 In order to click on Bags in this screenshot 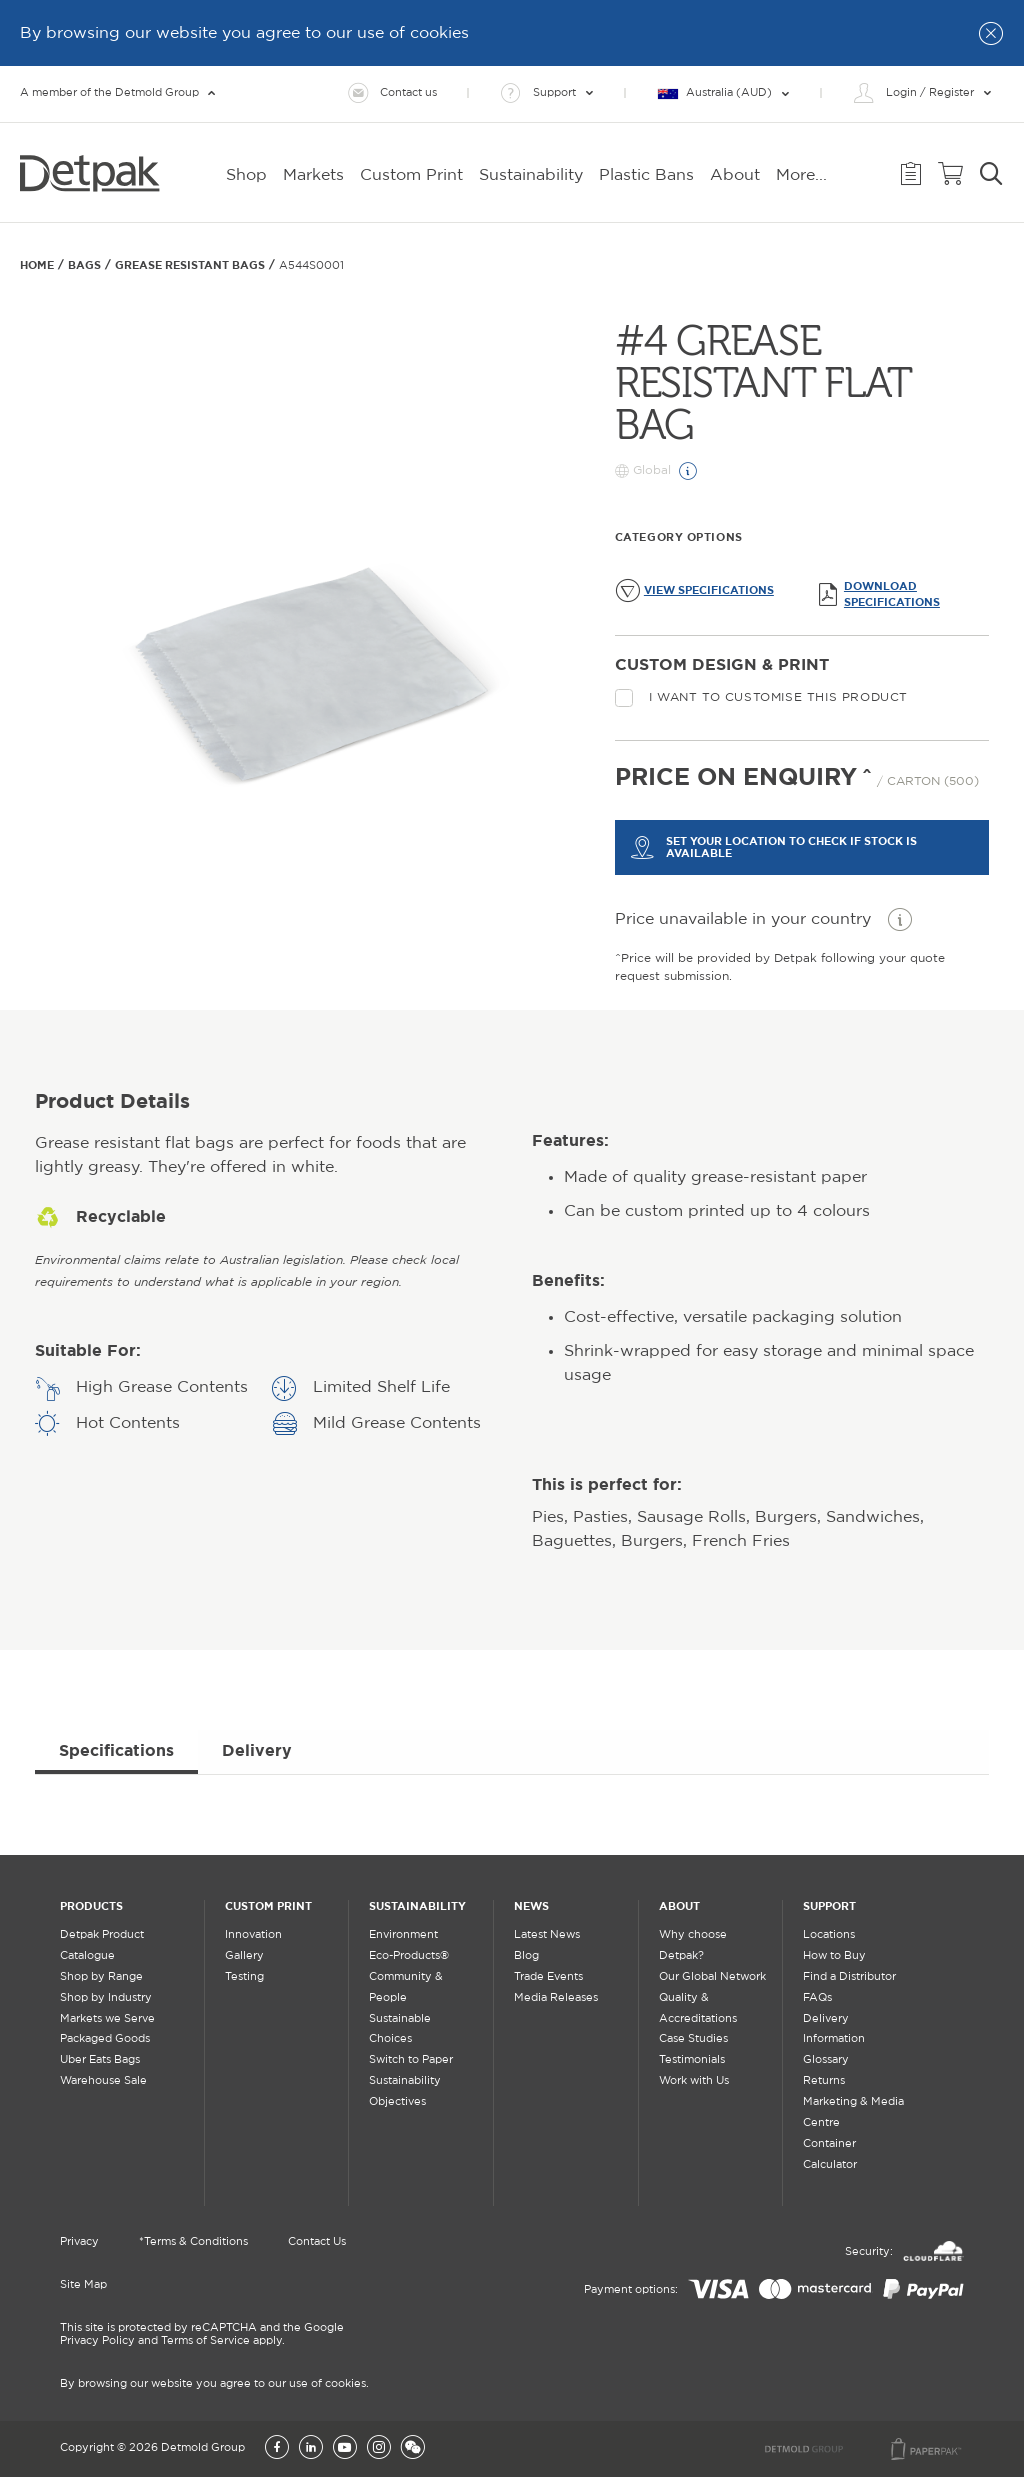, I will do `click(84, 265)`.